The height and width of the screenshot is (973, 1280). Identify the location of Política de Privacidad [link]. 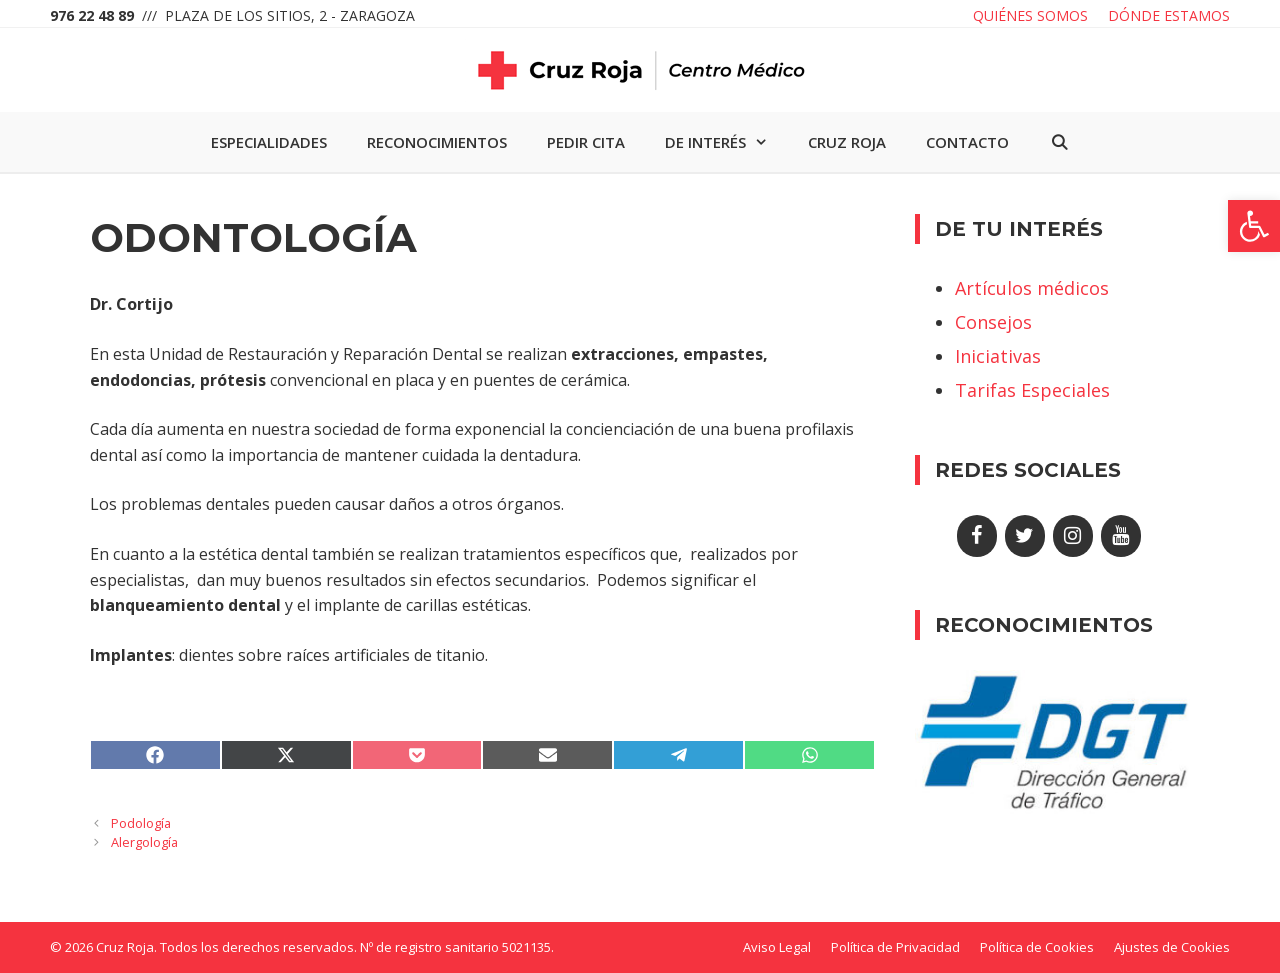
(895, 947).